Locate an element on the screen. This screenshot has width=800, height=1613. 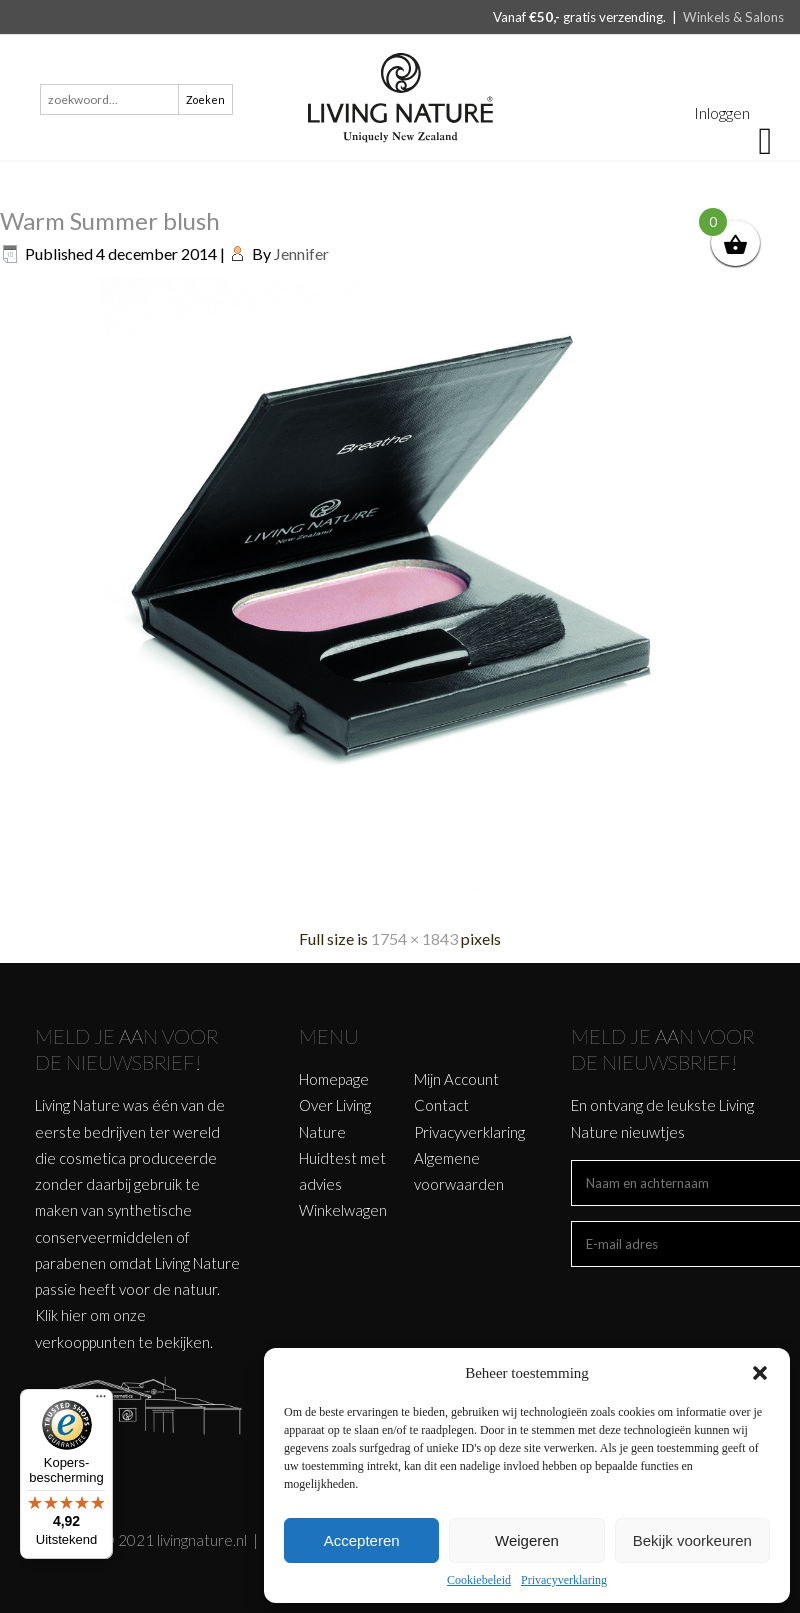
Bekijk voorkeuren is located at coordinates (692, 1540).